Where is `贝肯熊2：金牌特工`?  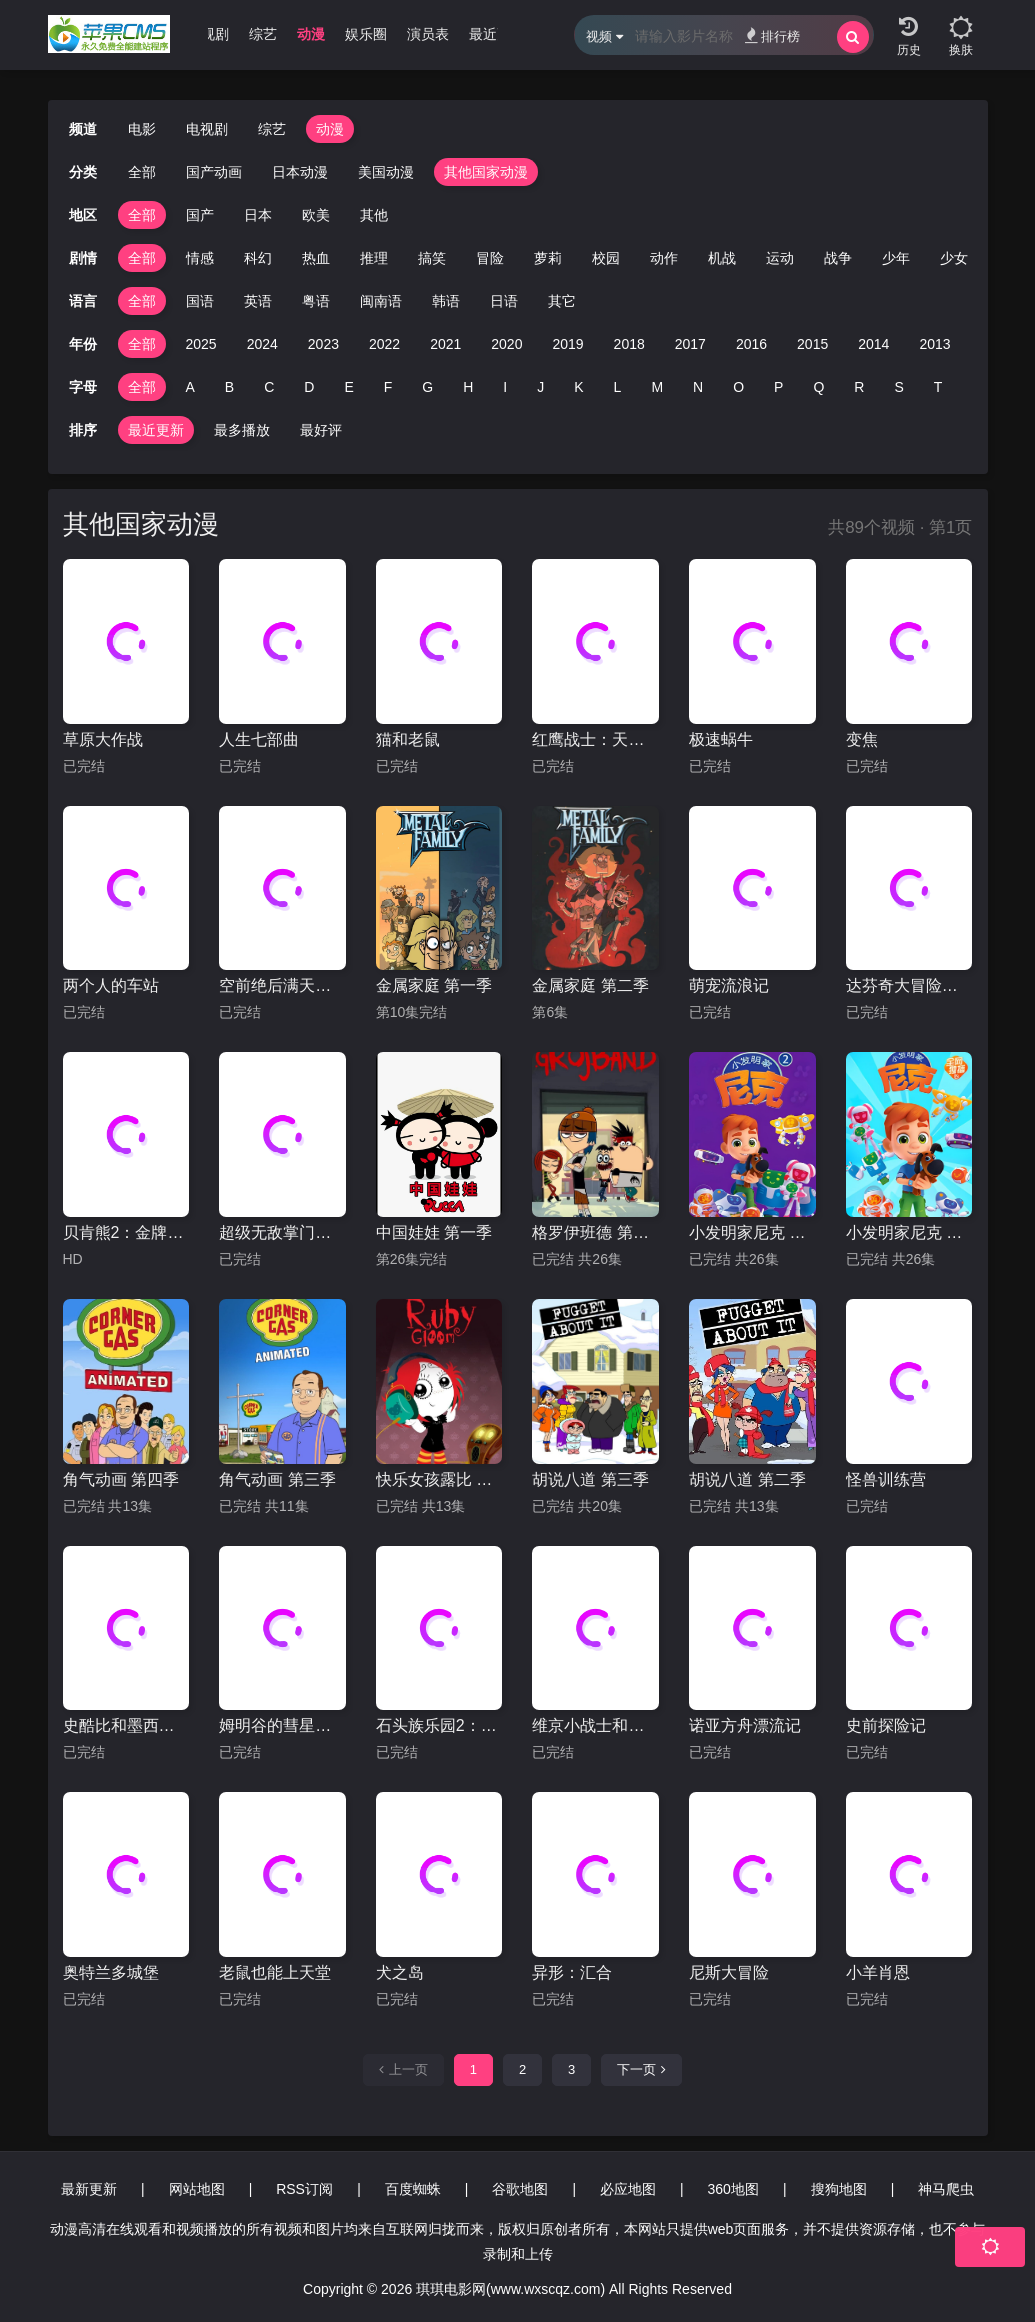 贝肯熊2：金牌特工 is located at coordinates (126, 1232).